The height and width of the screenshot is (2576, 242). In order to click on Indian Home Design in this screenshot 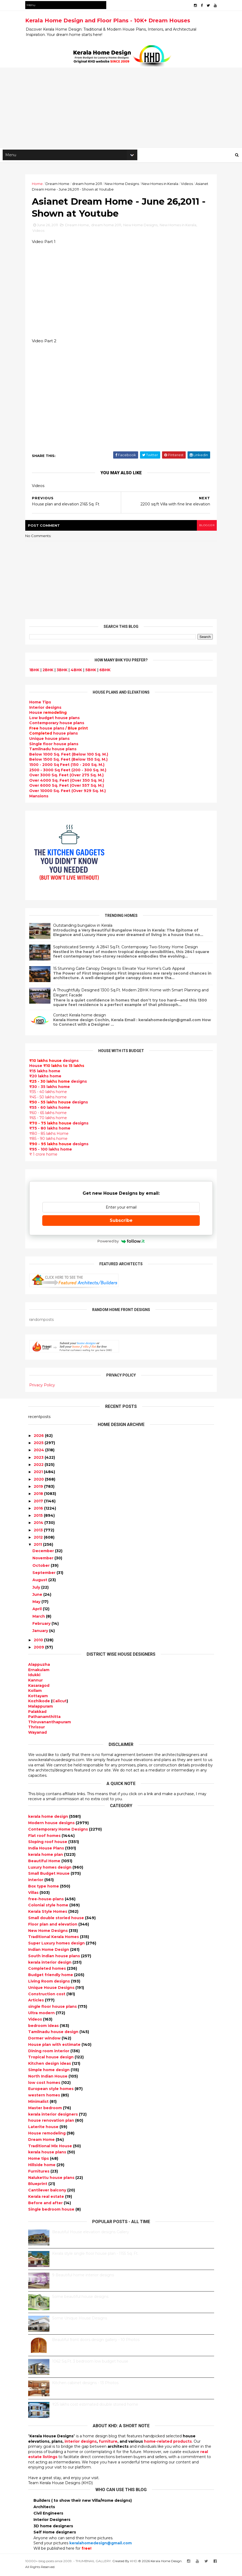, I will do `click(49, 1952)`.